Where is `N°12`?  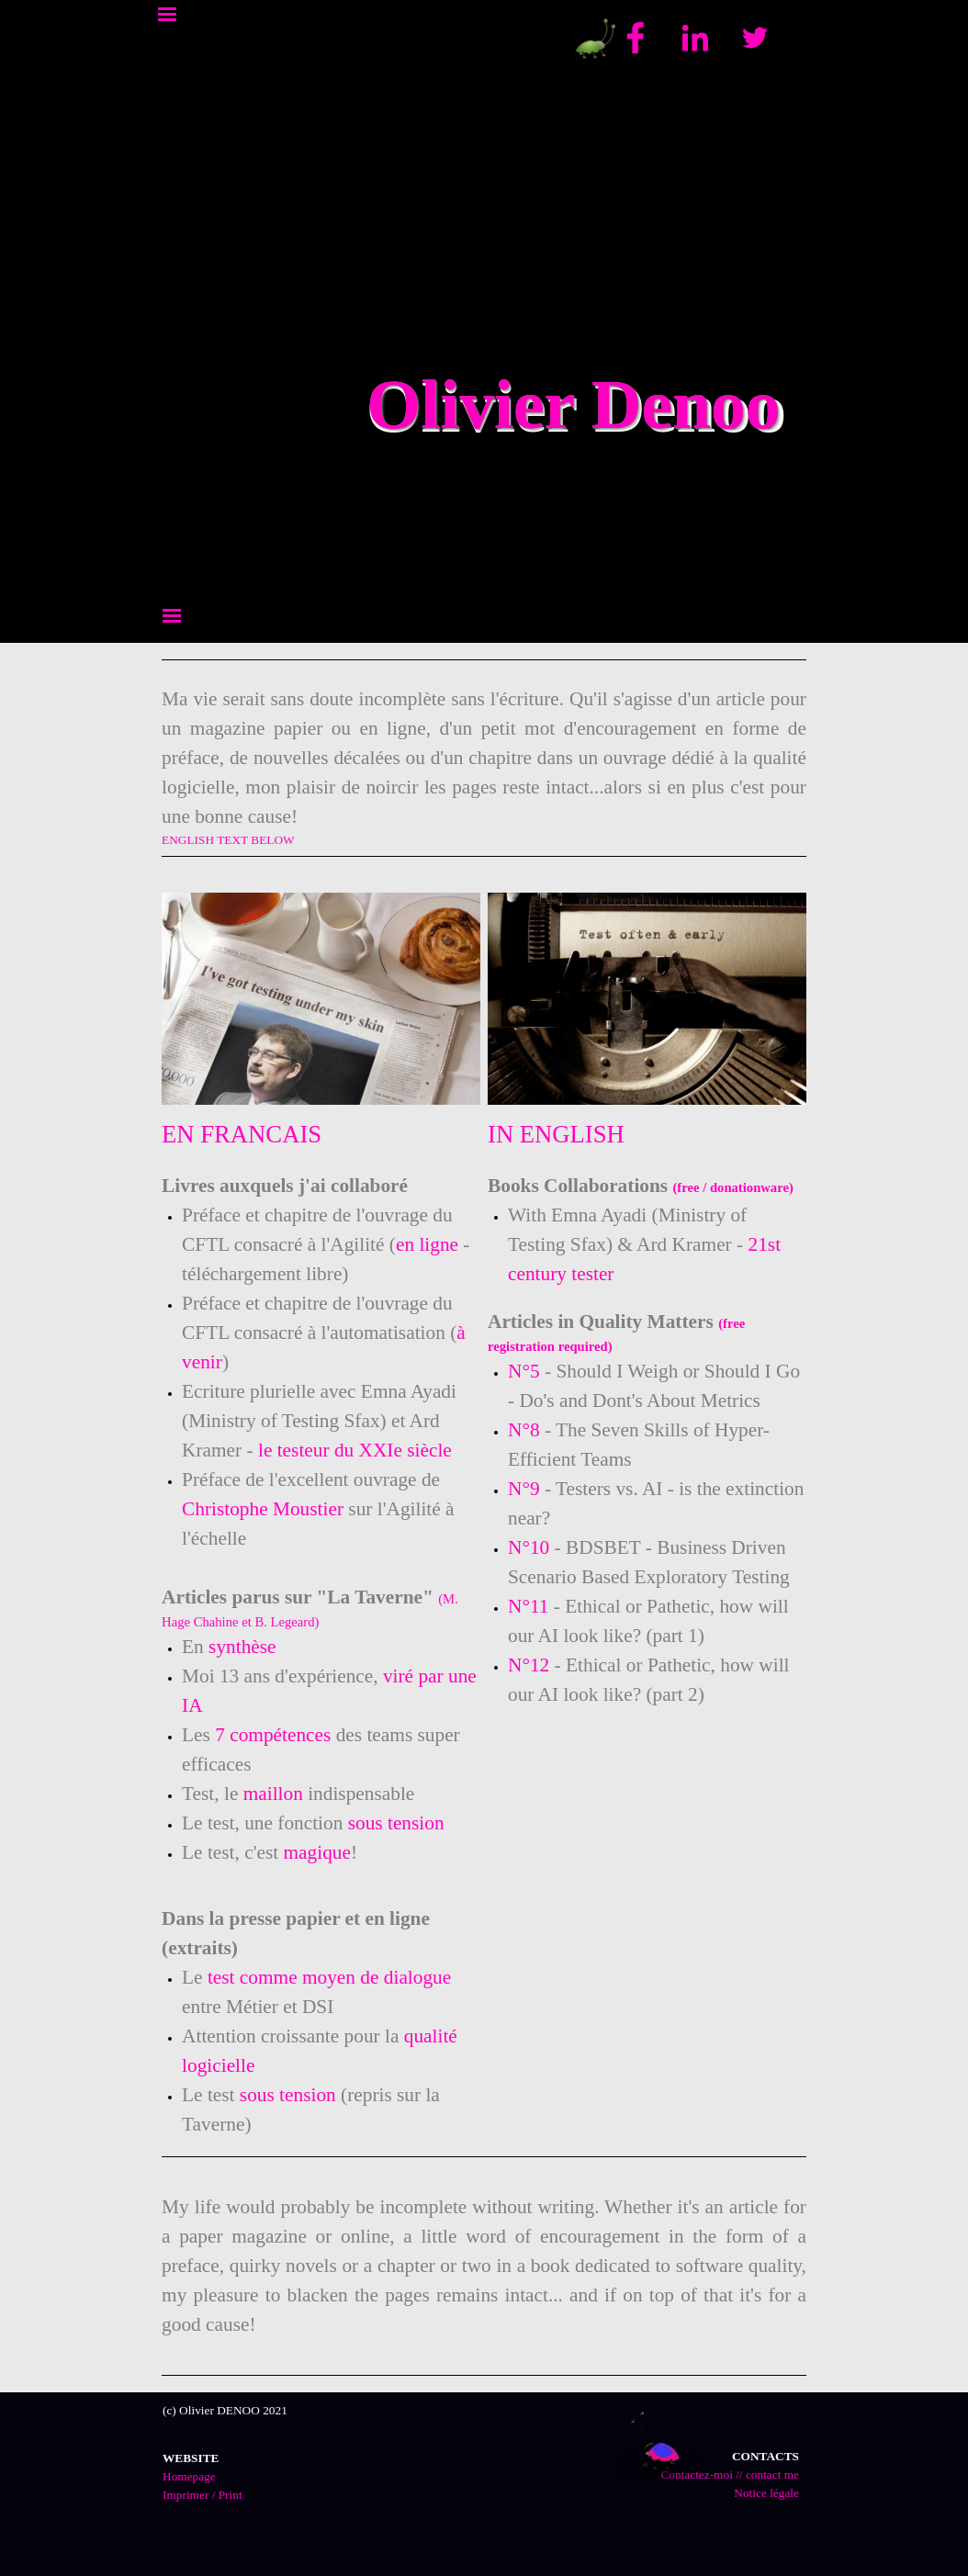 N°12 is located at coordinates (528, 1665).